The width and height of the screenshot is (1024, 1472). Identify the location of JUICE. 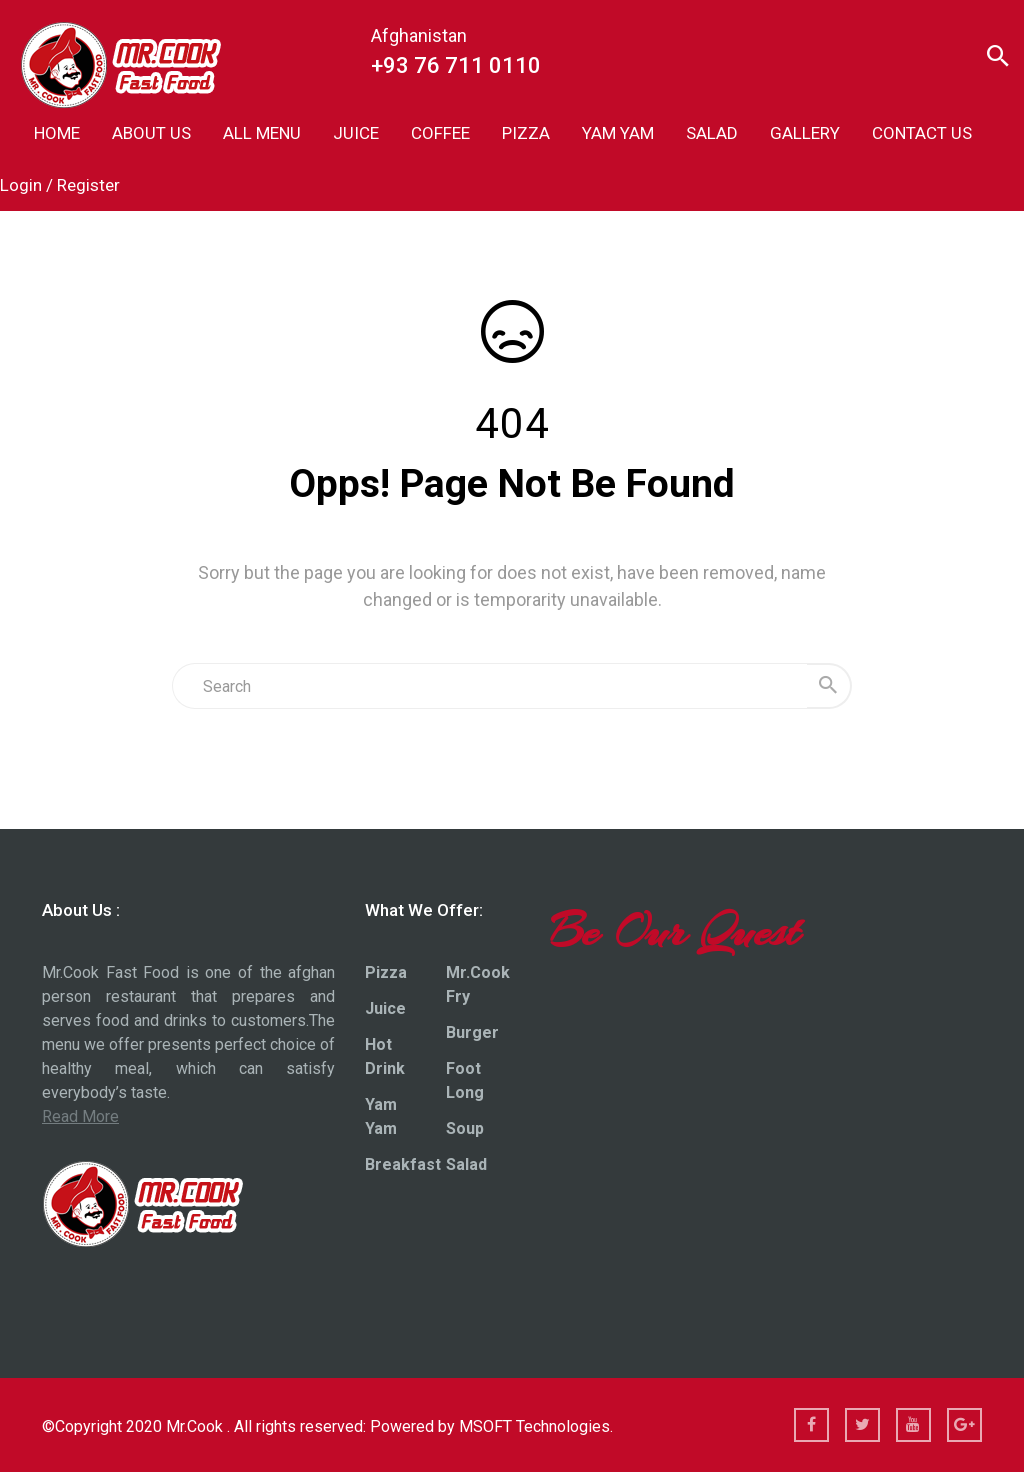
(356, 133).